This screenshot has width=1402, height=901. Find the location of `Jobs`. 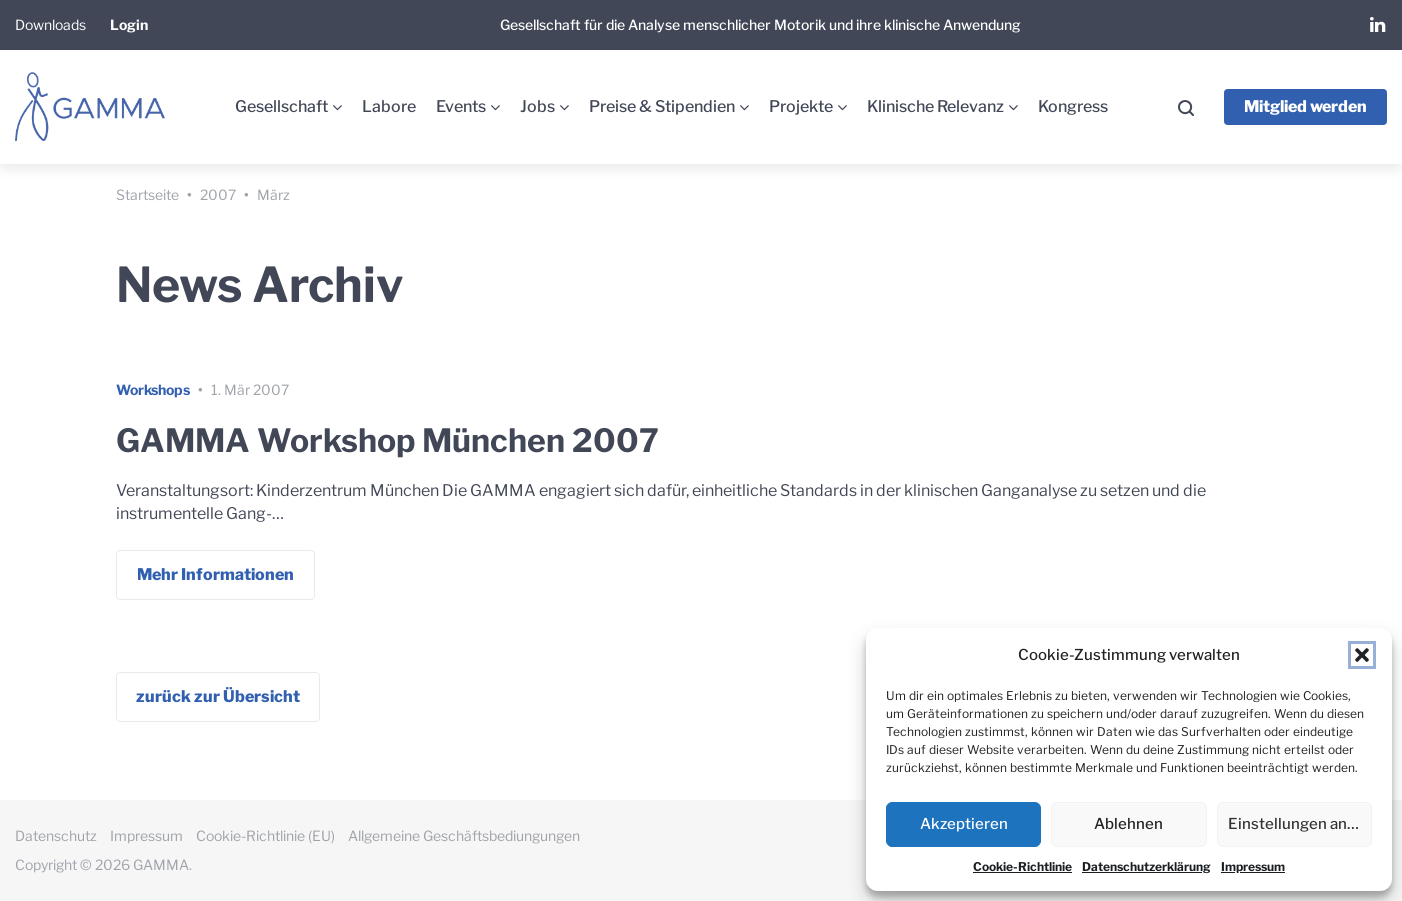

Jobs is located at coordinates (537, 106).